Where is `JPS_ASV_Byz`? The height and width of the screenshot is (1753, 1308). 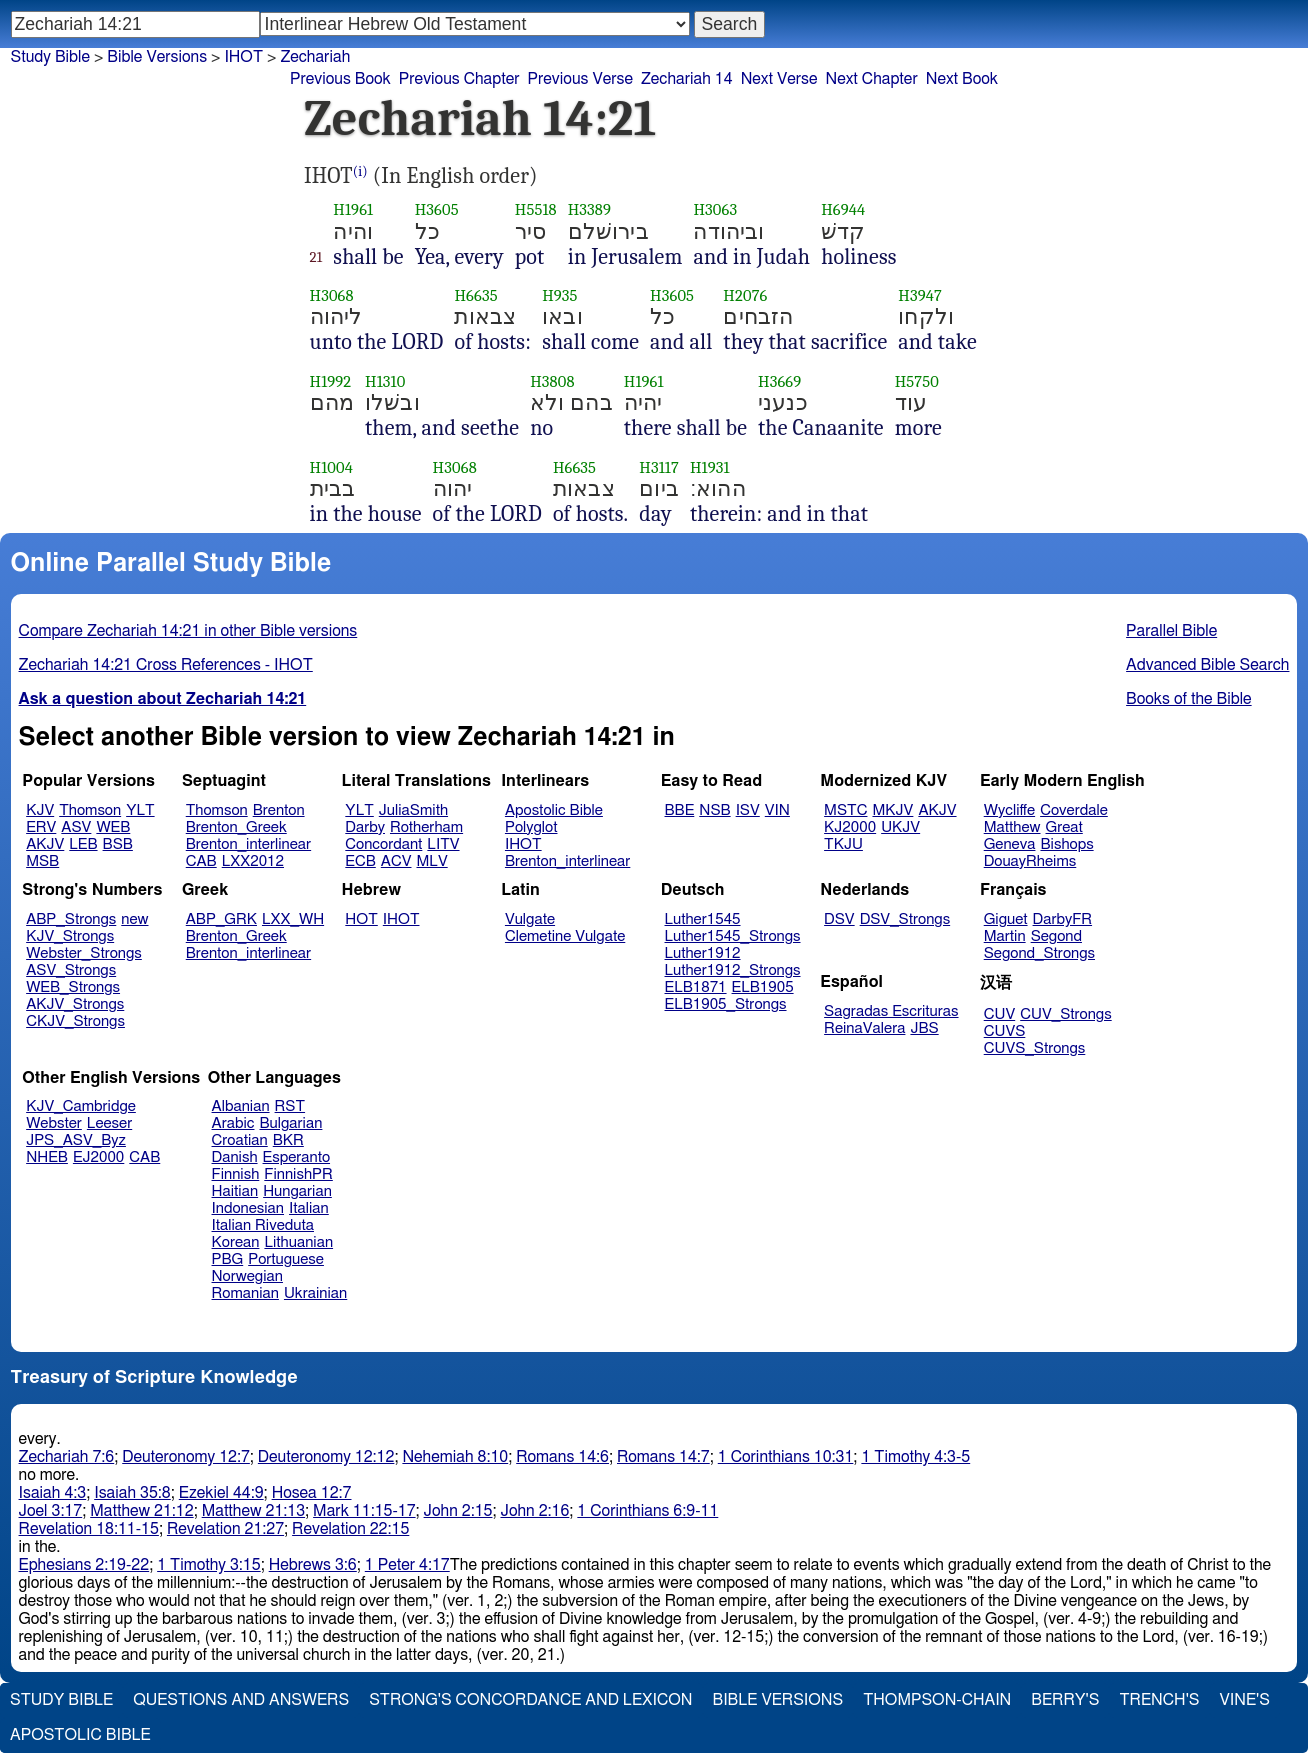
JPS_ASV_Byz is located at coordinates (76, 1140).